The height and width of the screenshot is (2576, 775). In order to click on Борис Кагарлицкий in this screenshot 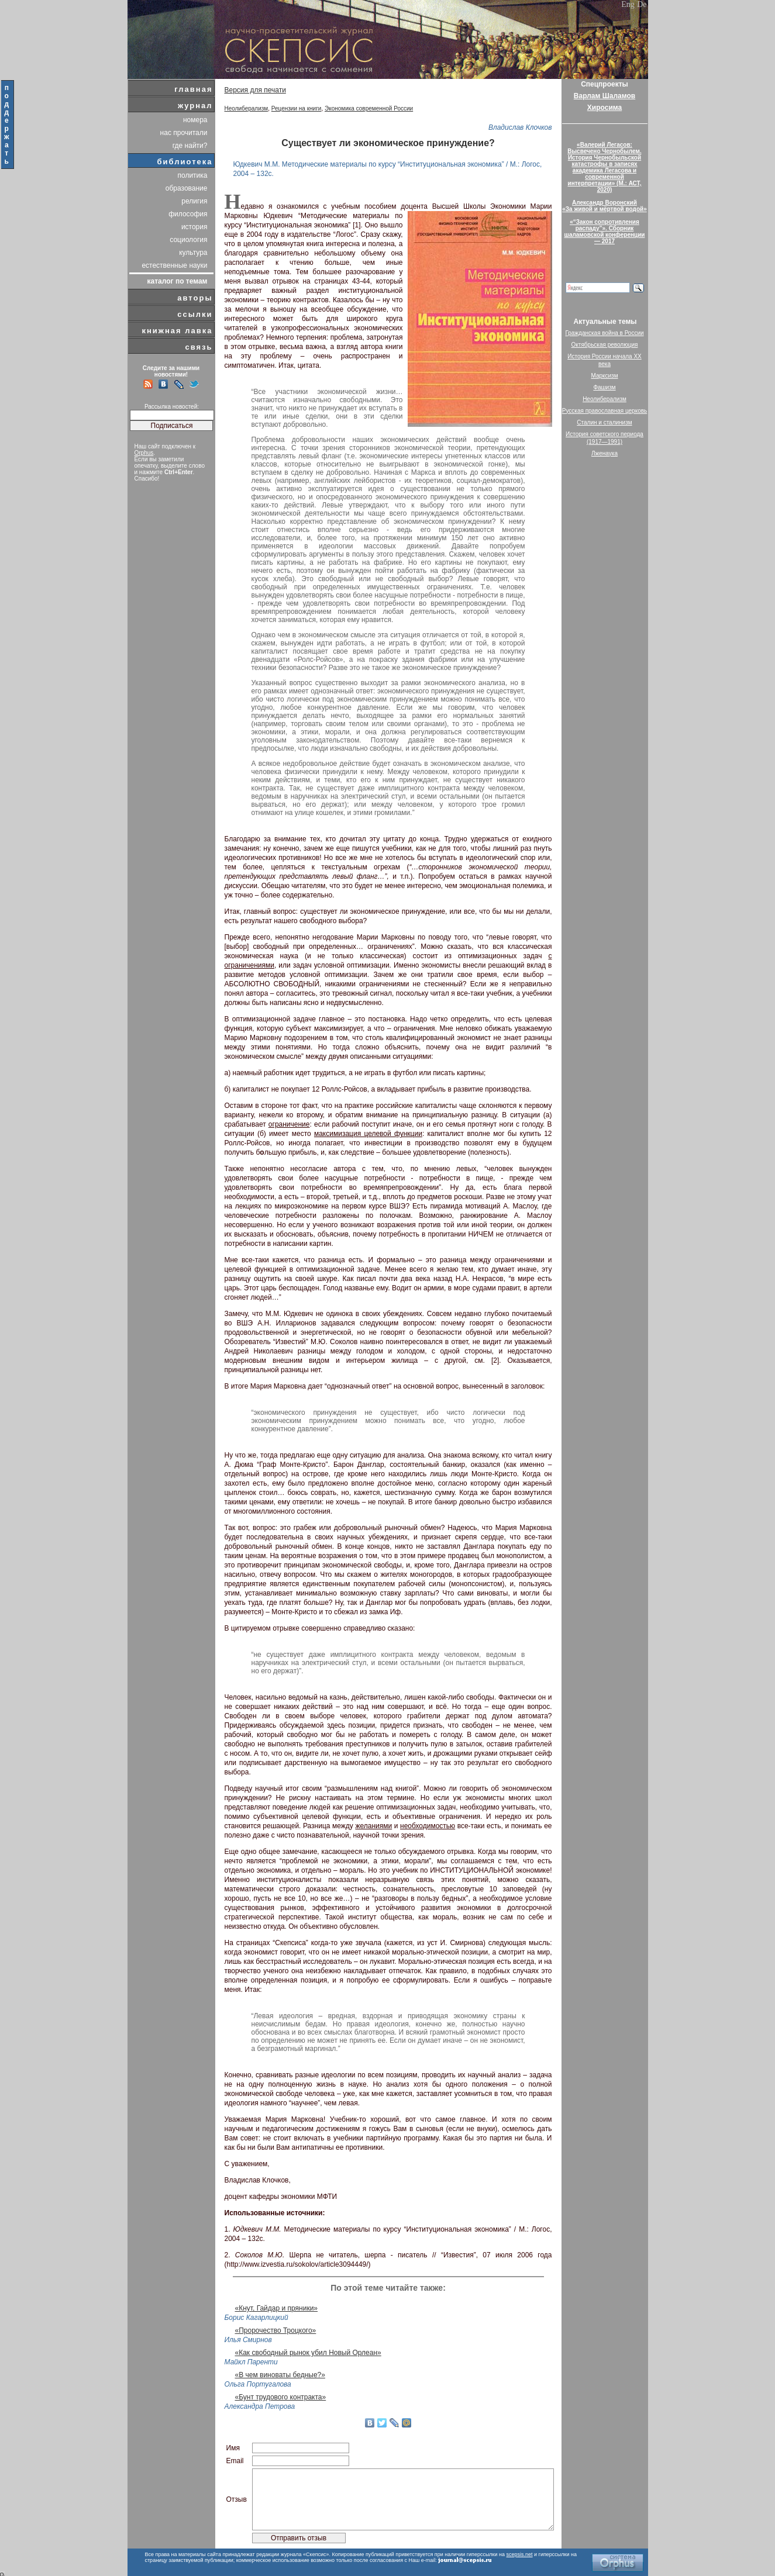, I will do `click(256, 2317)`.